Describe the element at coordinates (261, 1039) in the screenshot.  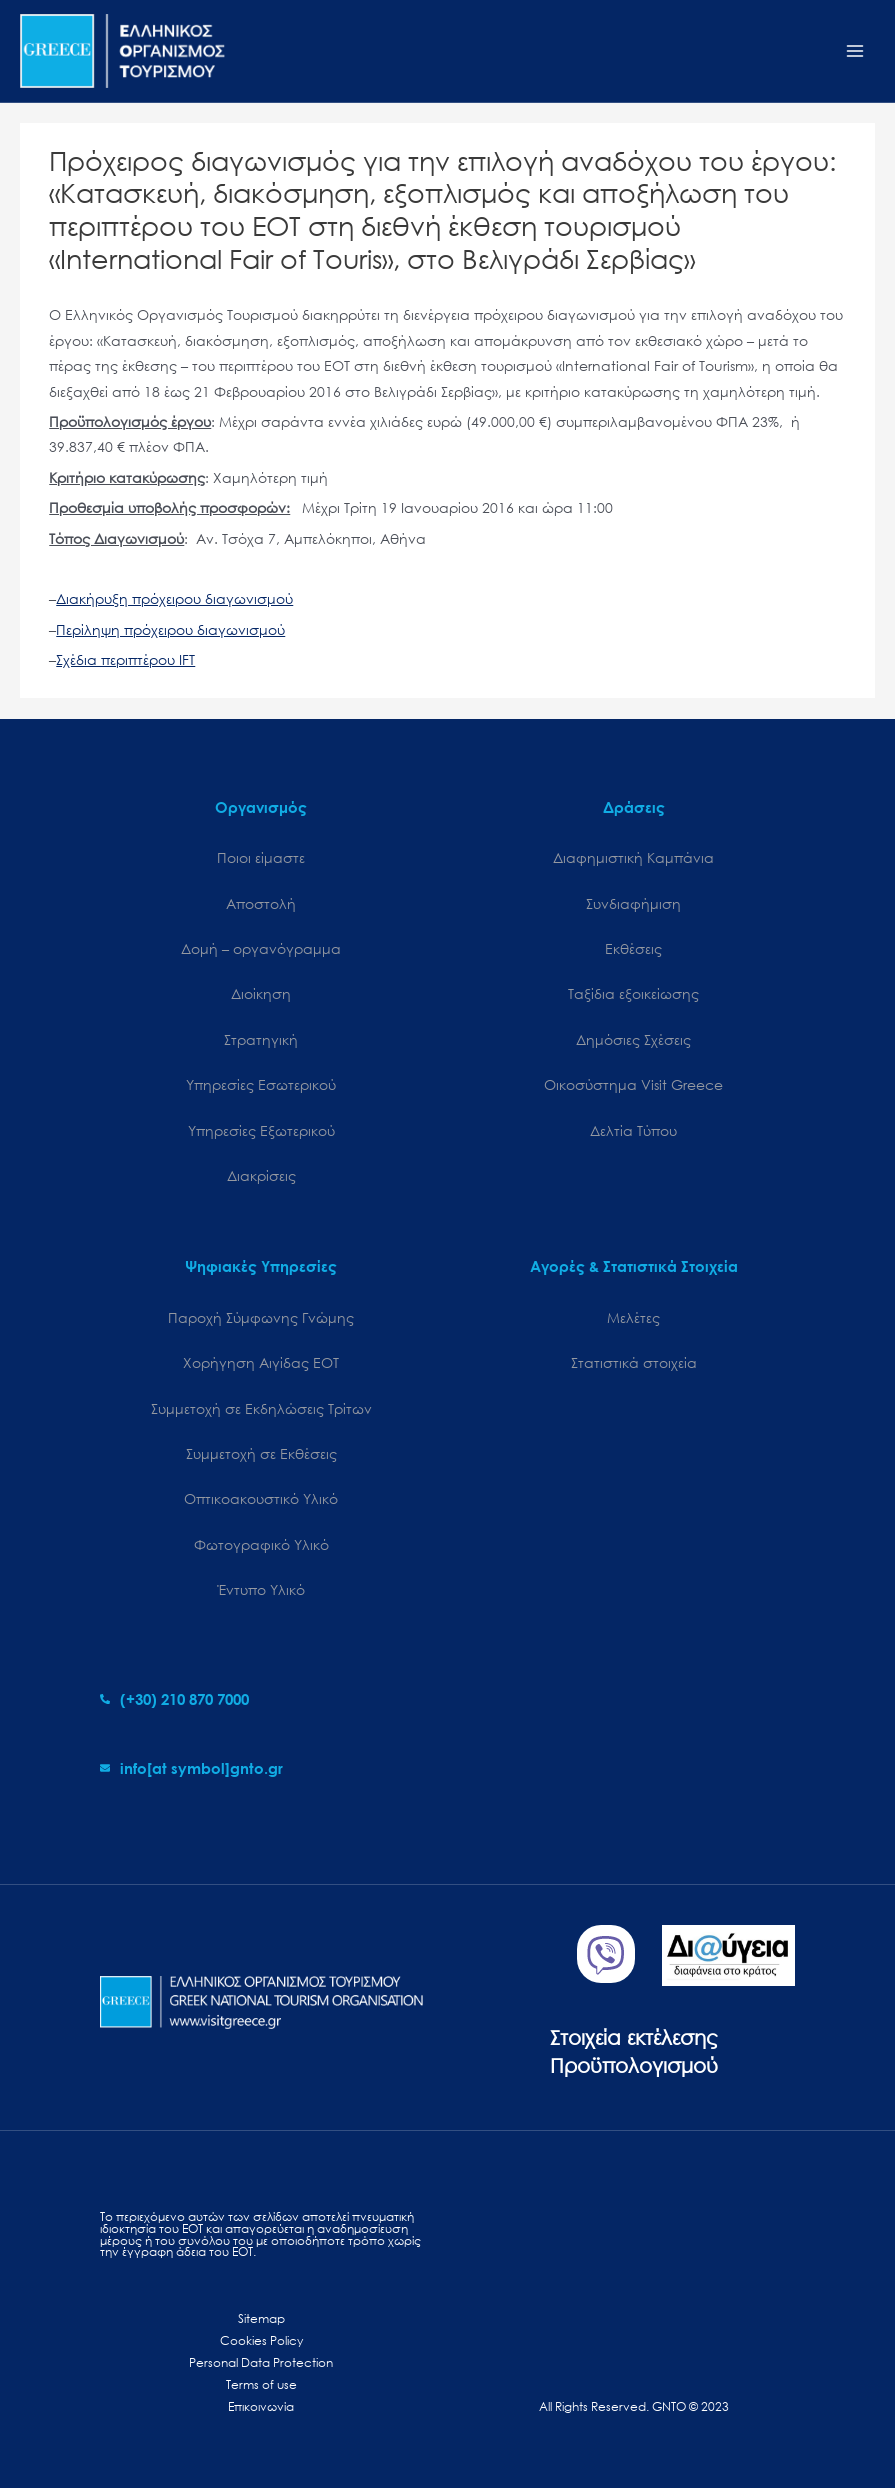
I see `Στρατηγική` at that location.